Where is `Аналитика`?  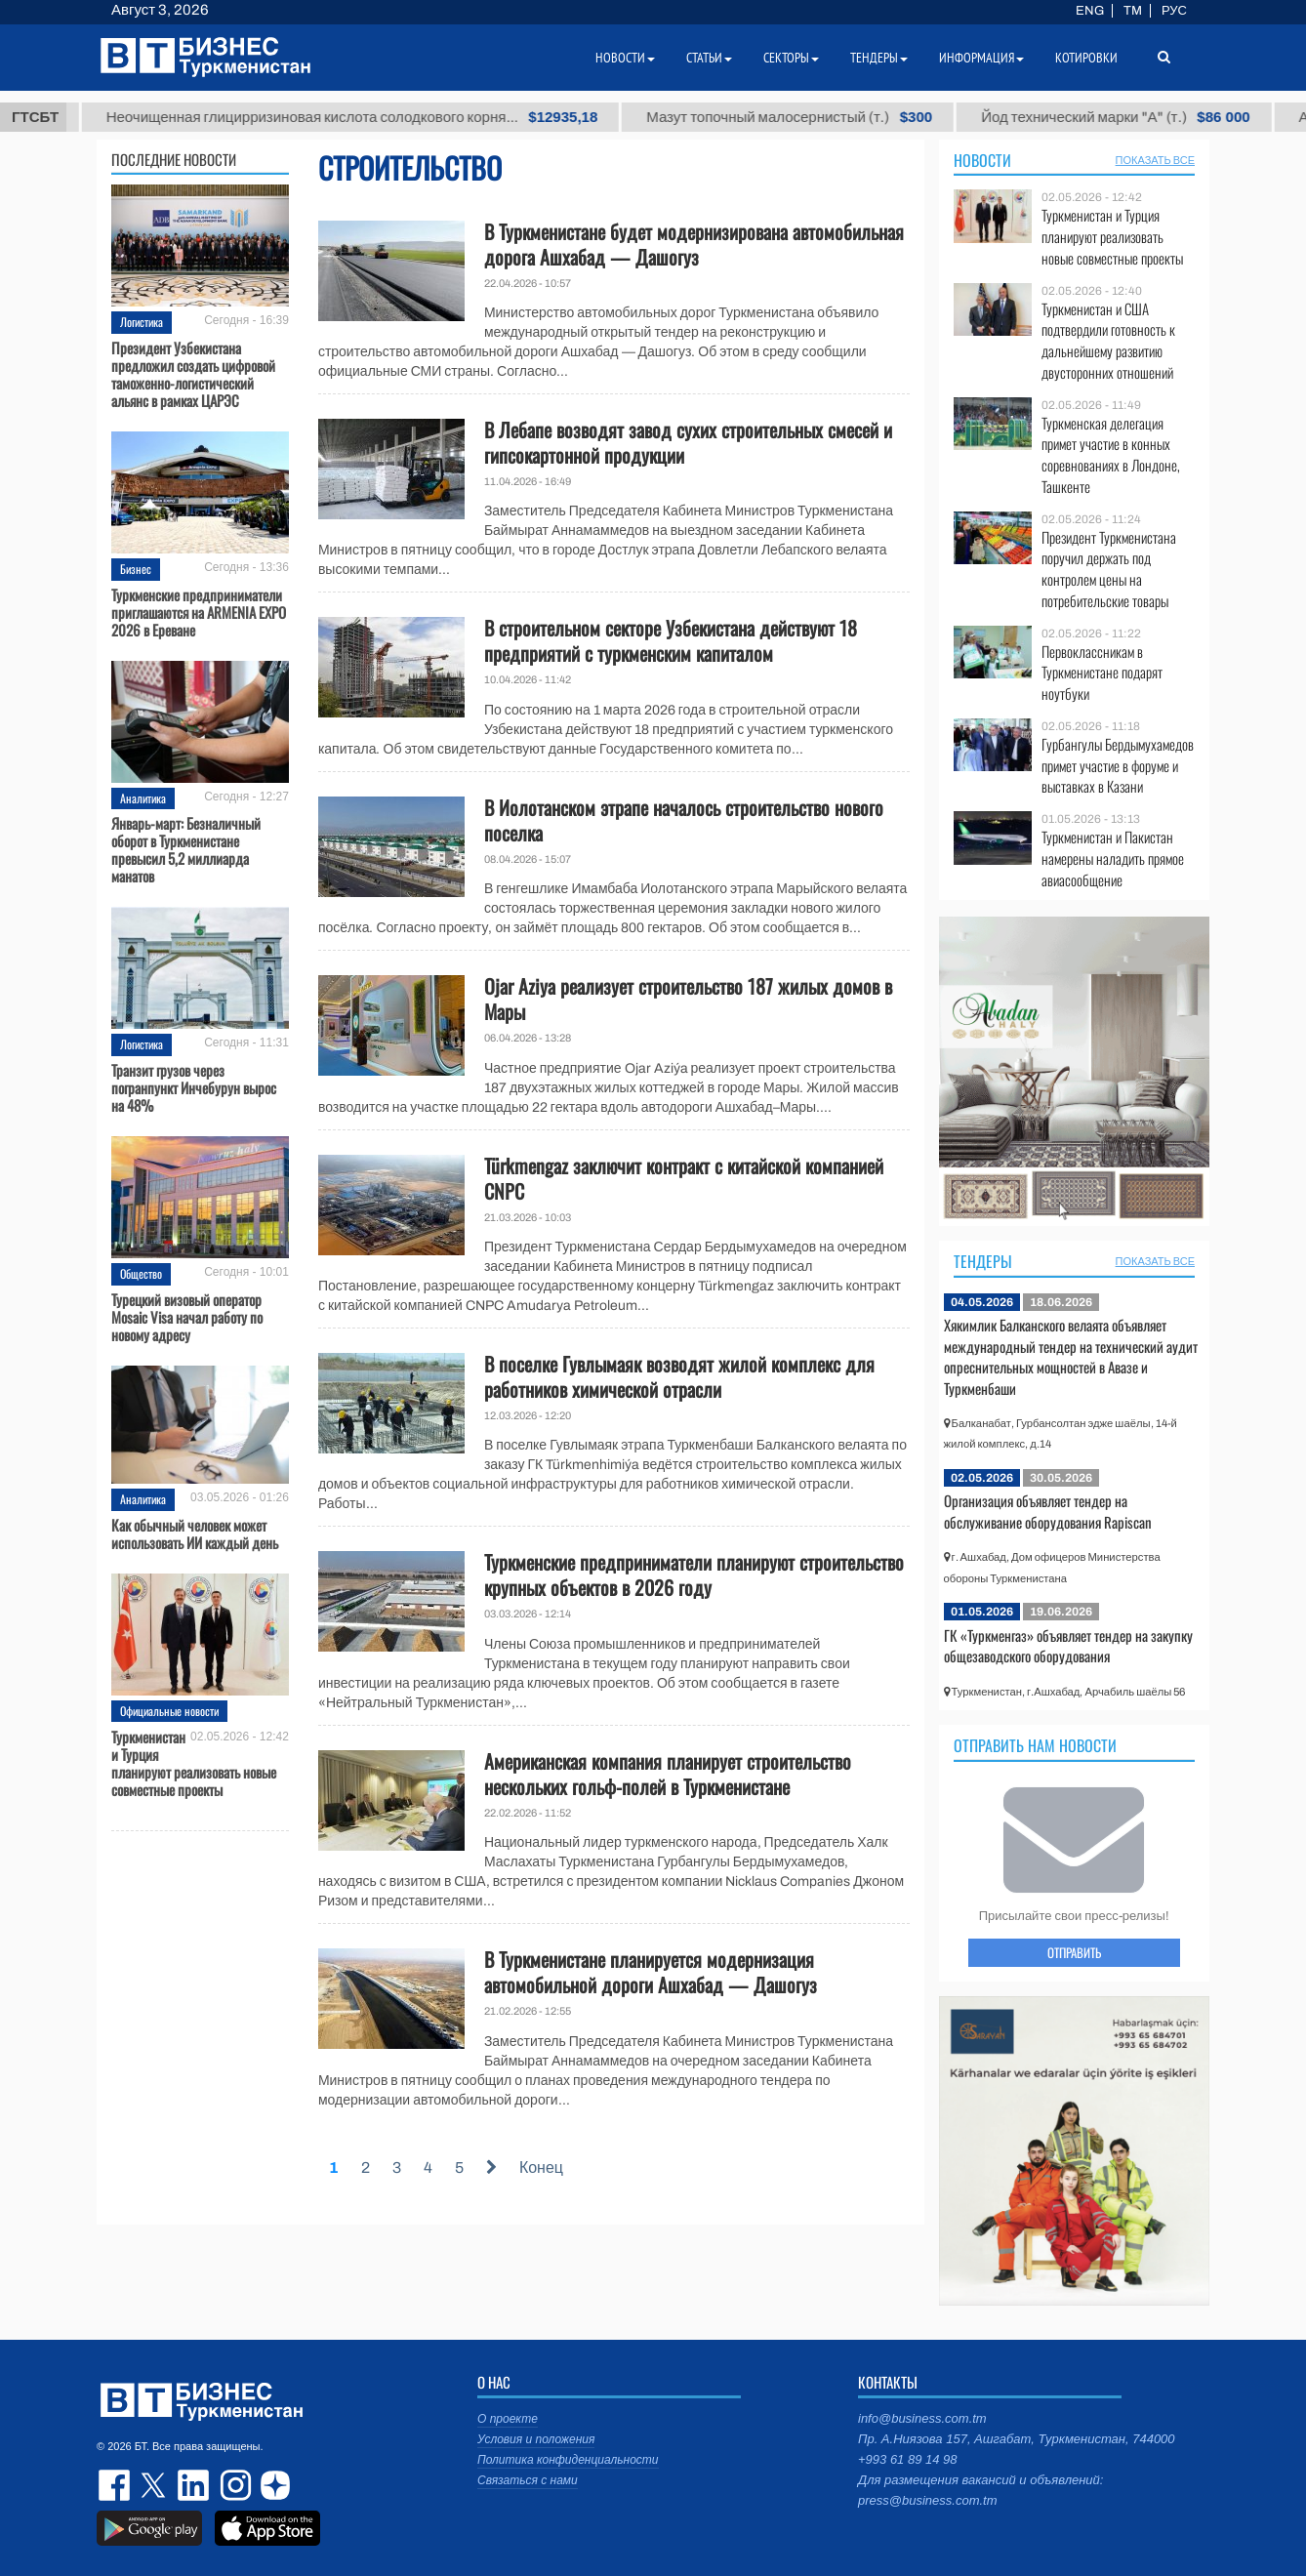 Аналитика is located at coordinates (143, 798).